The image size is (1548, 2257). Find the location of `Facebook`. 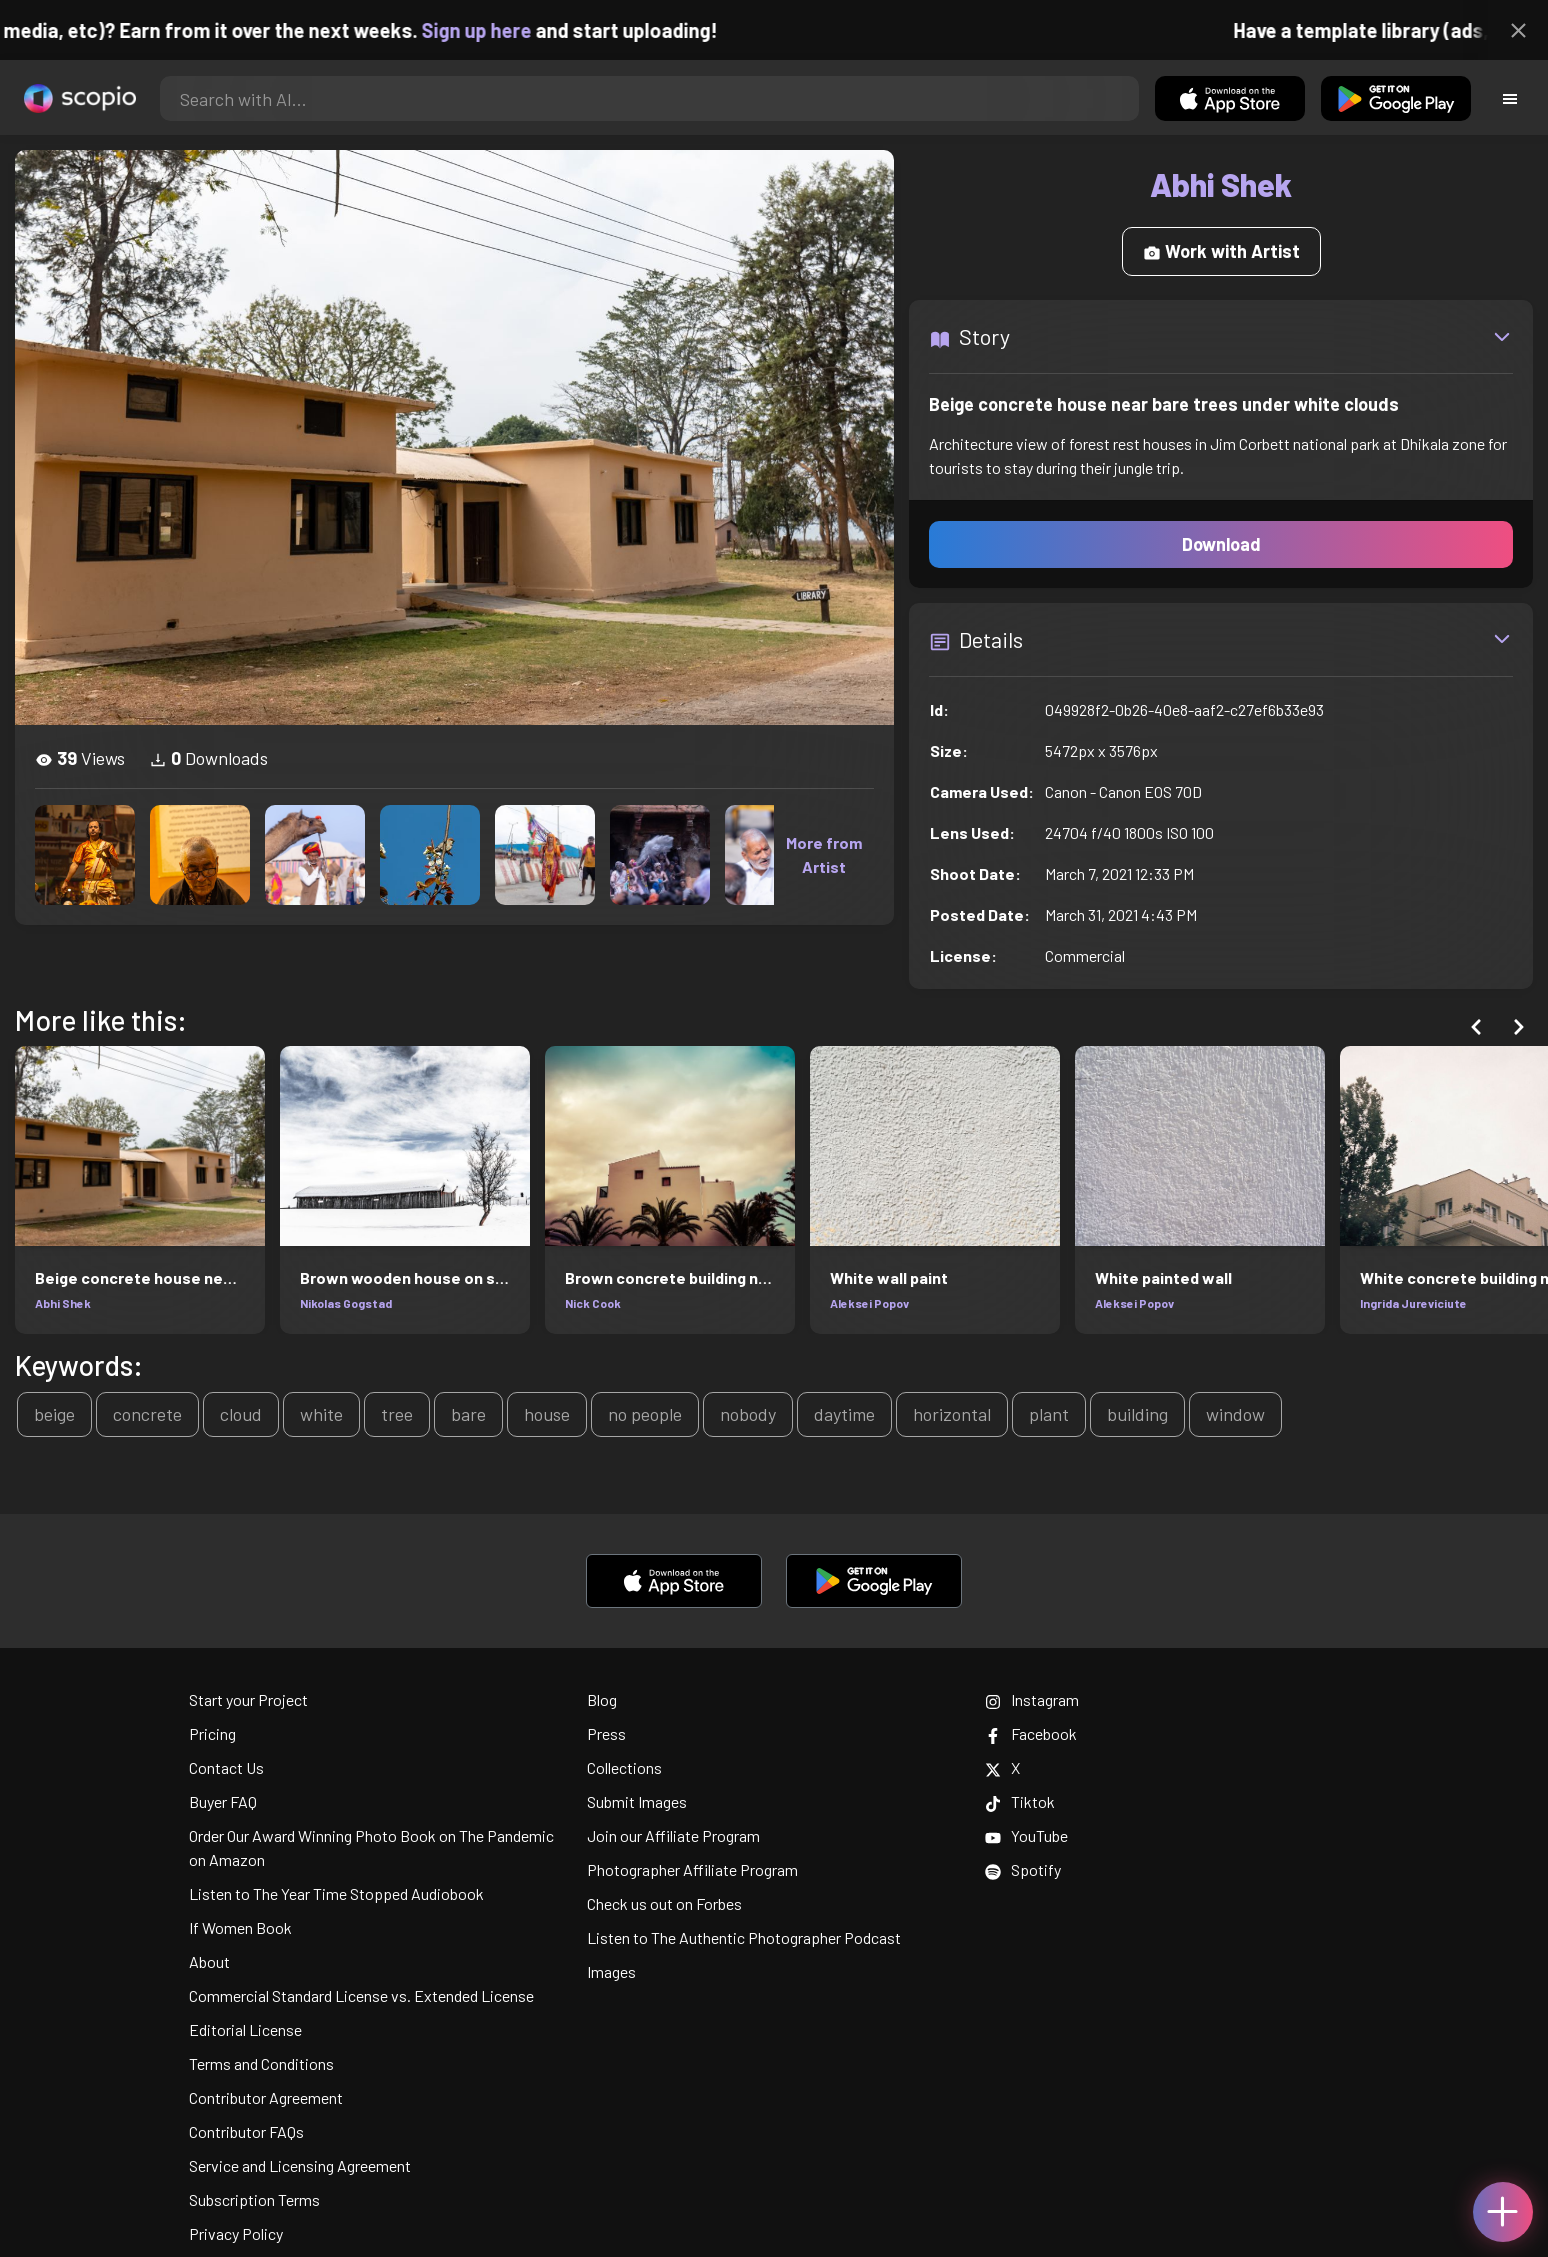

Facebook is located at coordinates (1031, 1733).